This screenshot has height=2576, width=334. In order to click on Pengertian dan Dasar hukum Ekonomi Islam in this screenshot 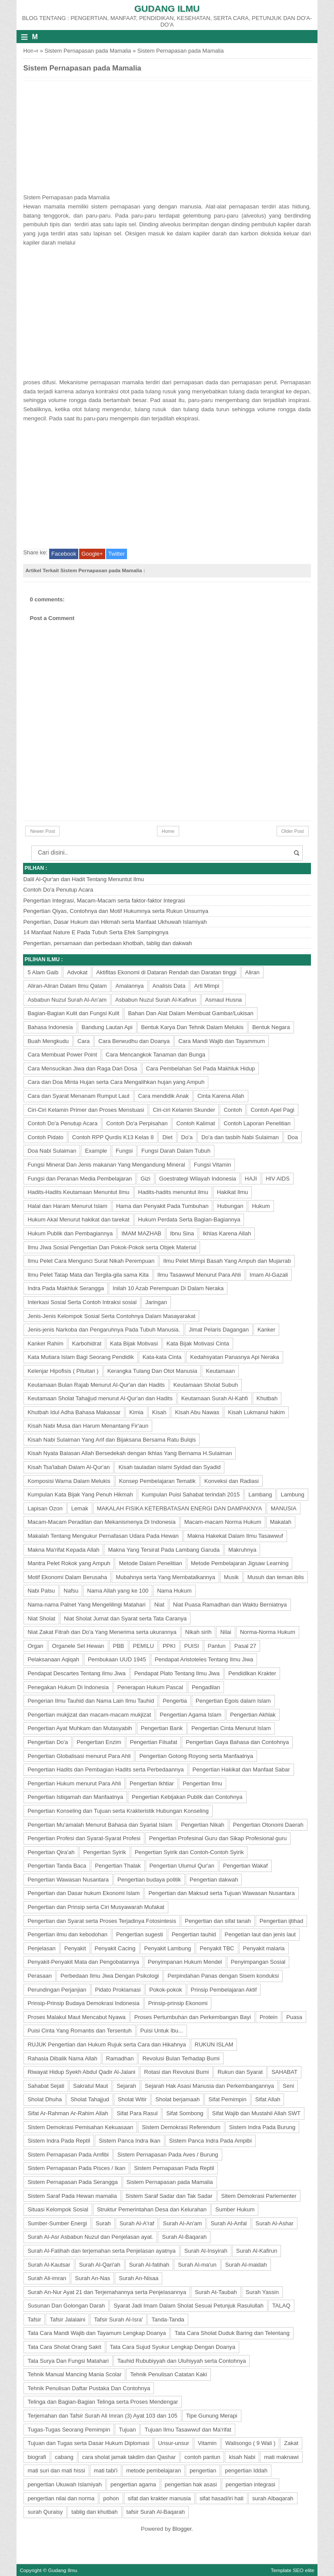, I will do `click(83, 1893)`.